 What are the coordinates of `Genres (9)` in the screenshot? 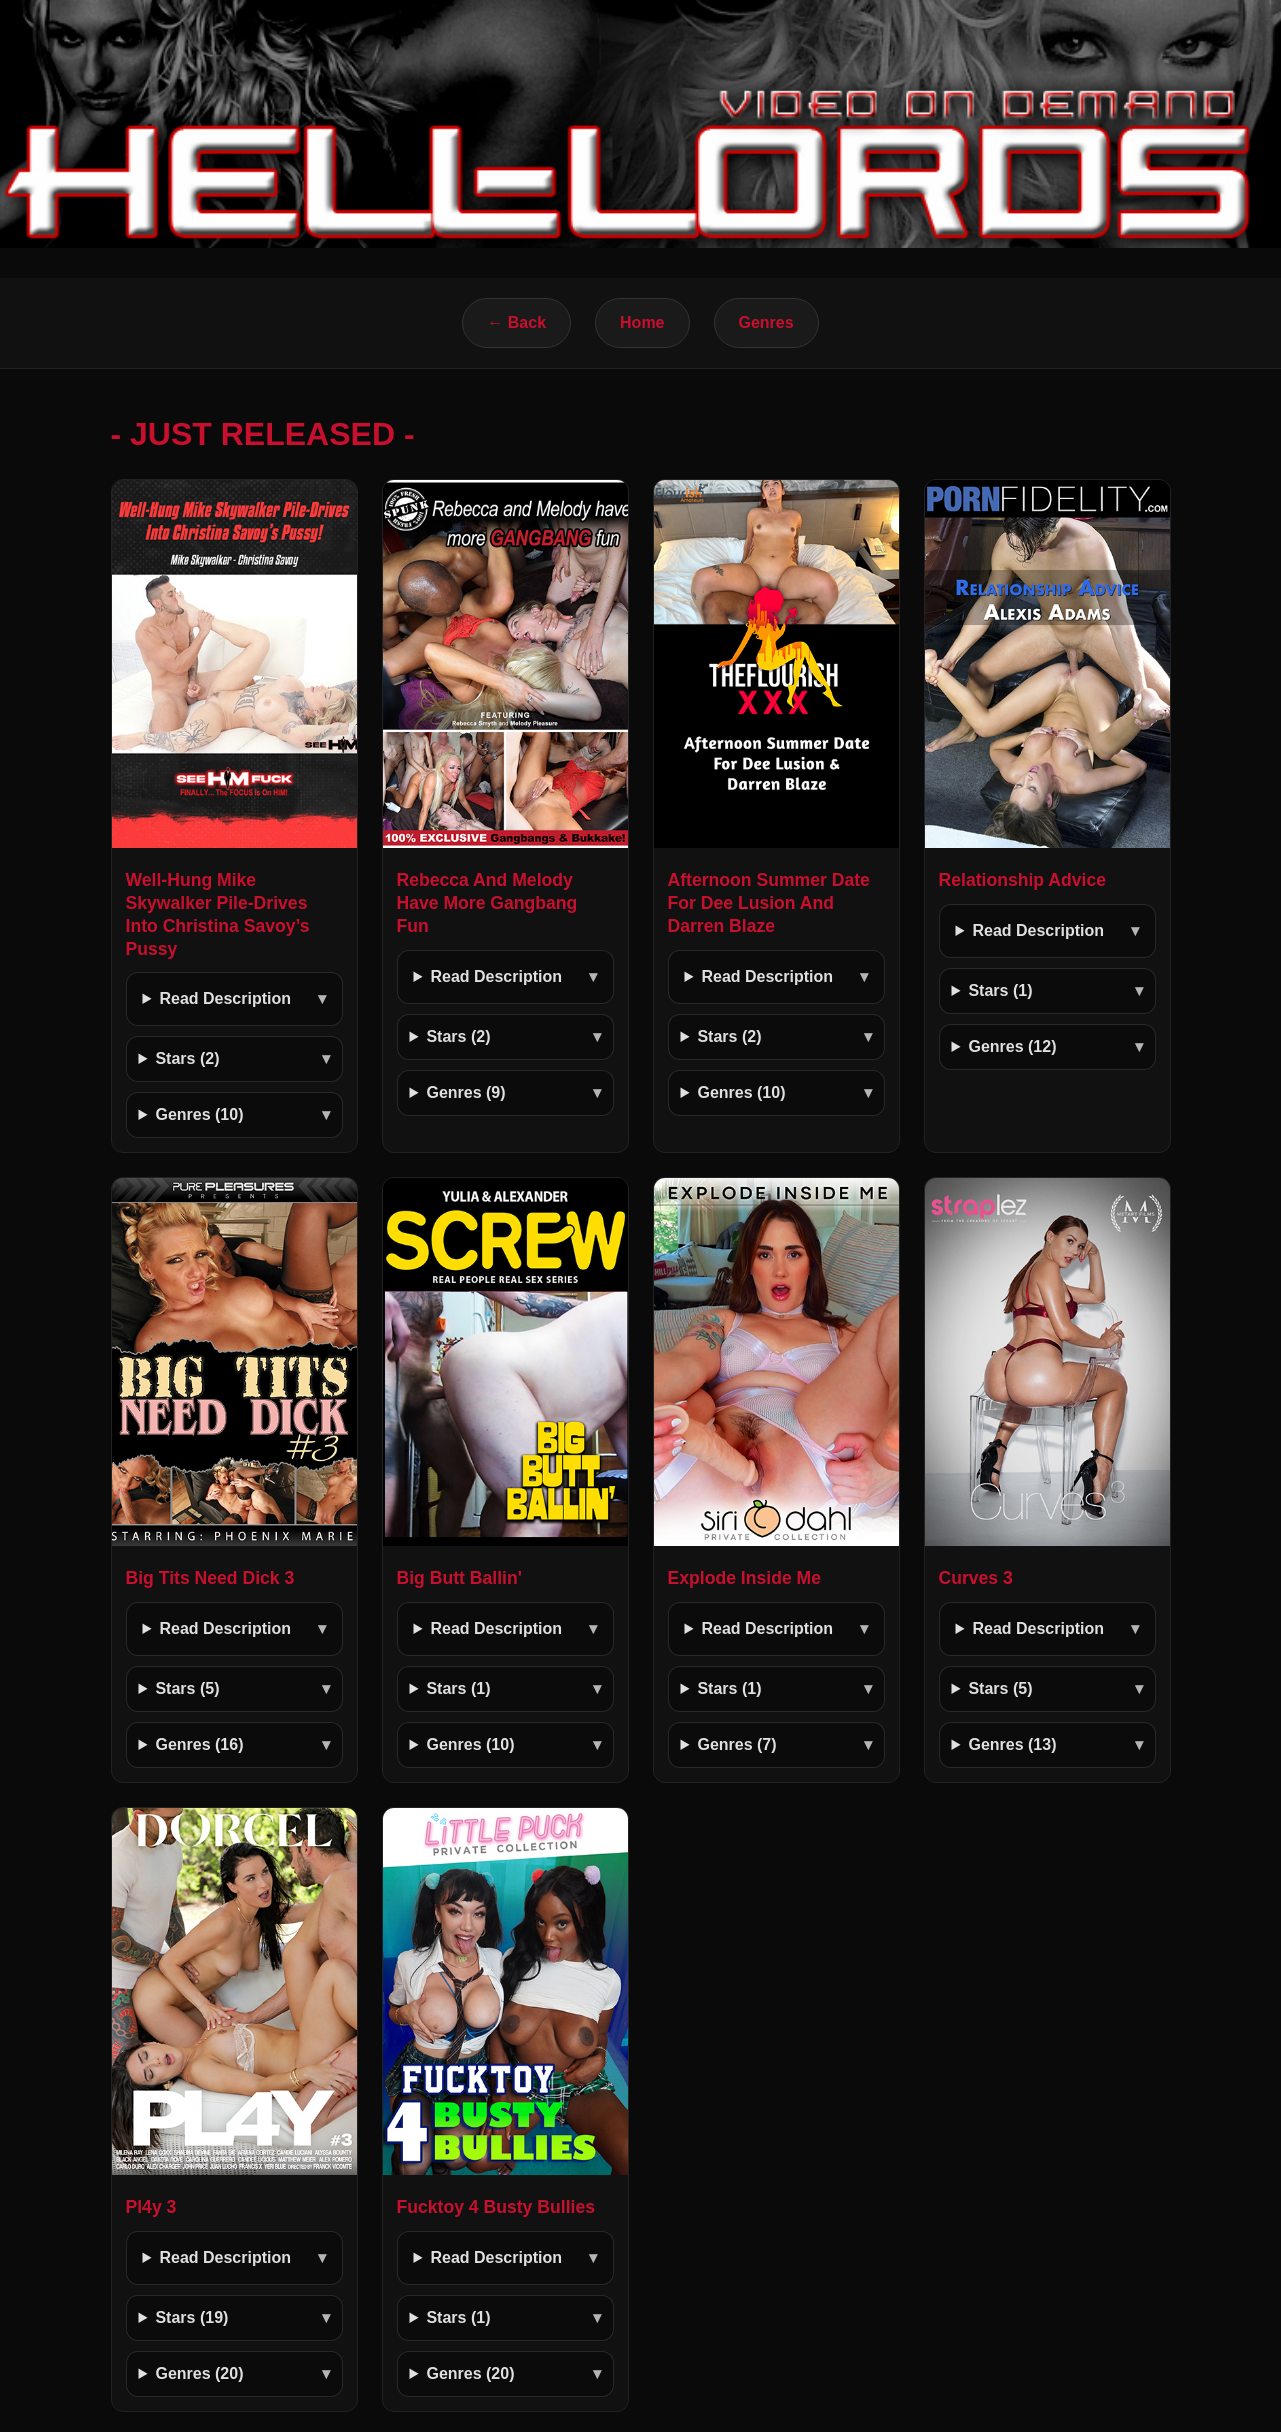 It's located at (465, 1092).